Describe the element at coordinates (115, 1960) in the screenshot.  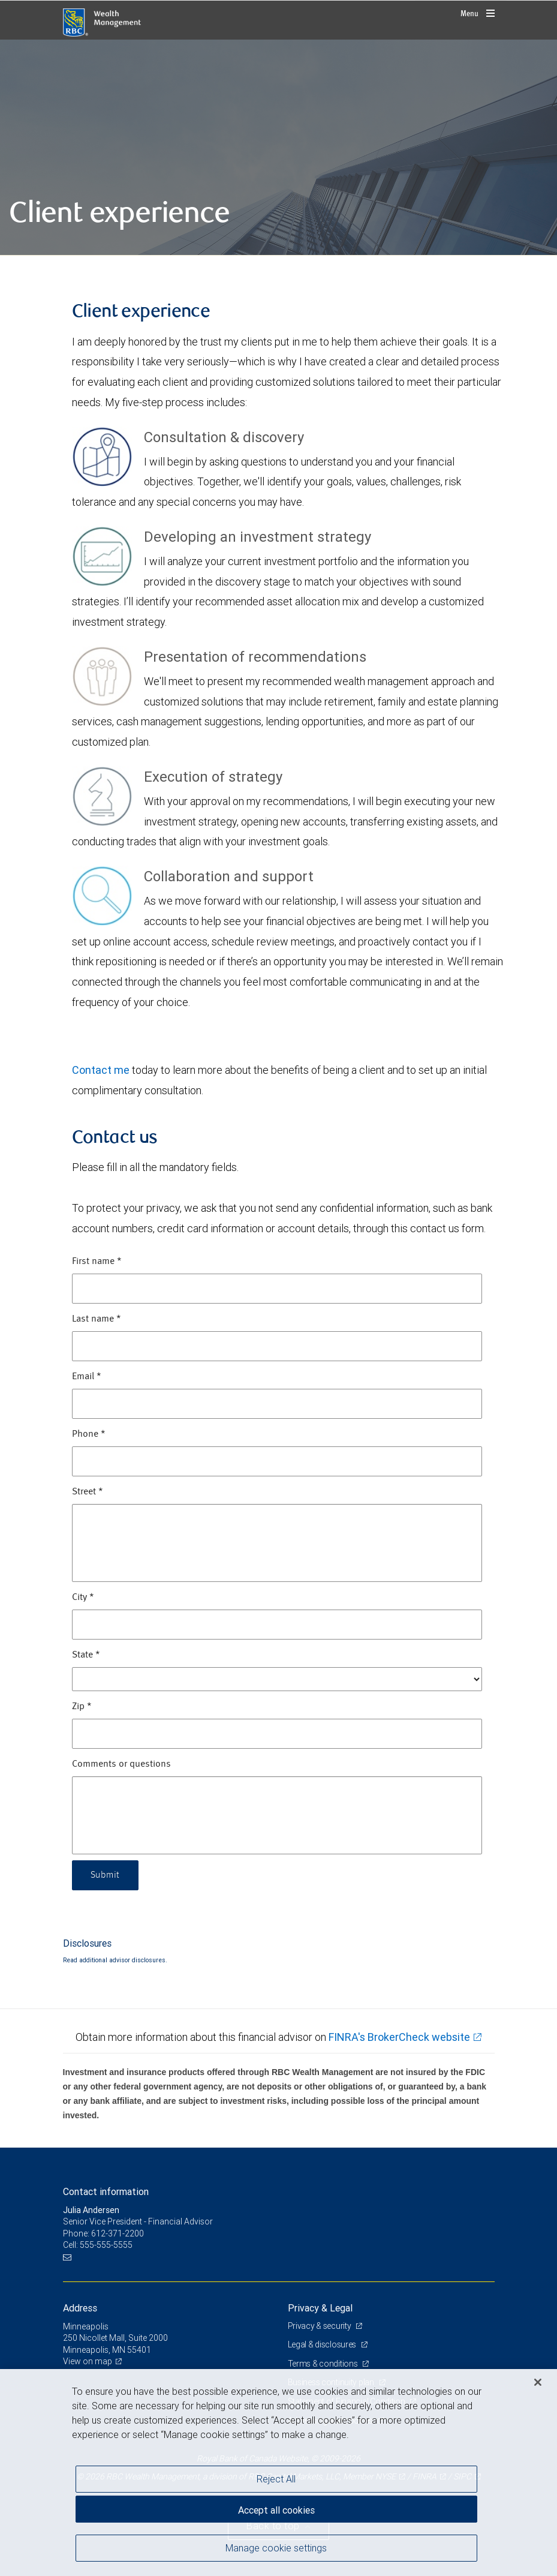
I see `Read additional advisor disclosures.` at that location.